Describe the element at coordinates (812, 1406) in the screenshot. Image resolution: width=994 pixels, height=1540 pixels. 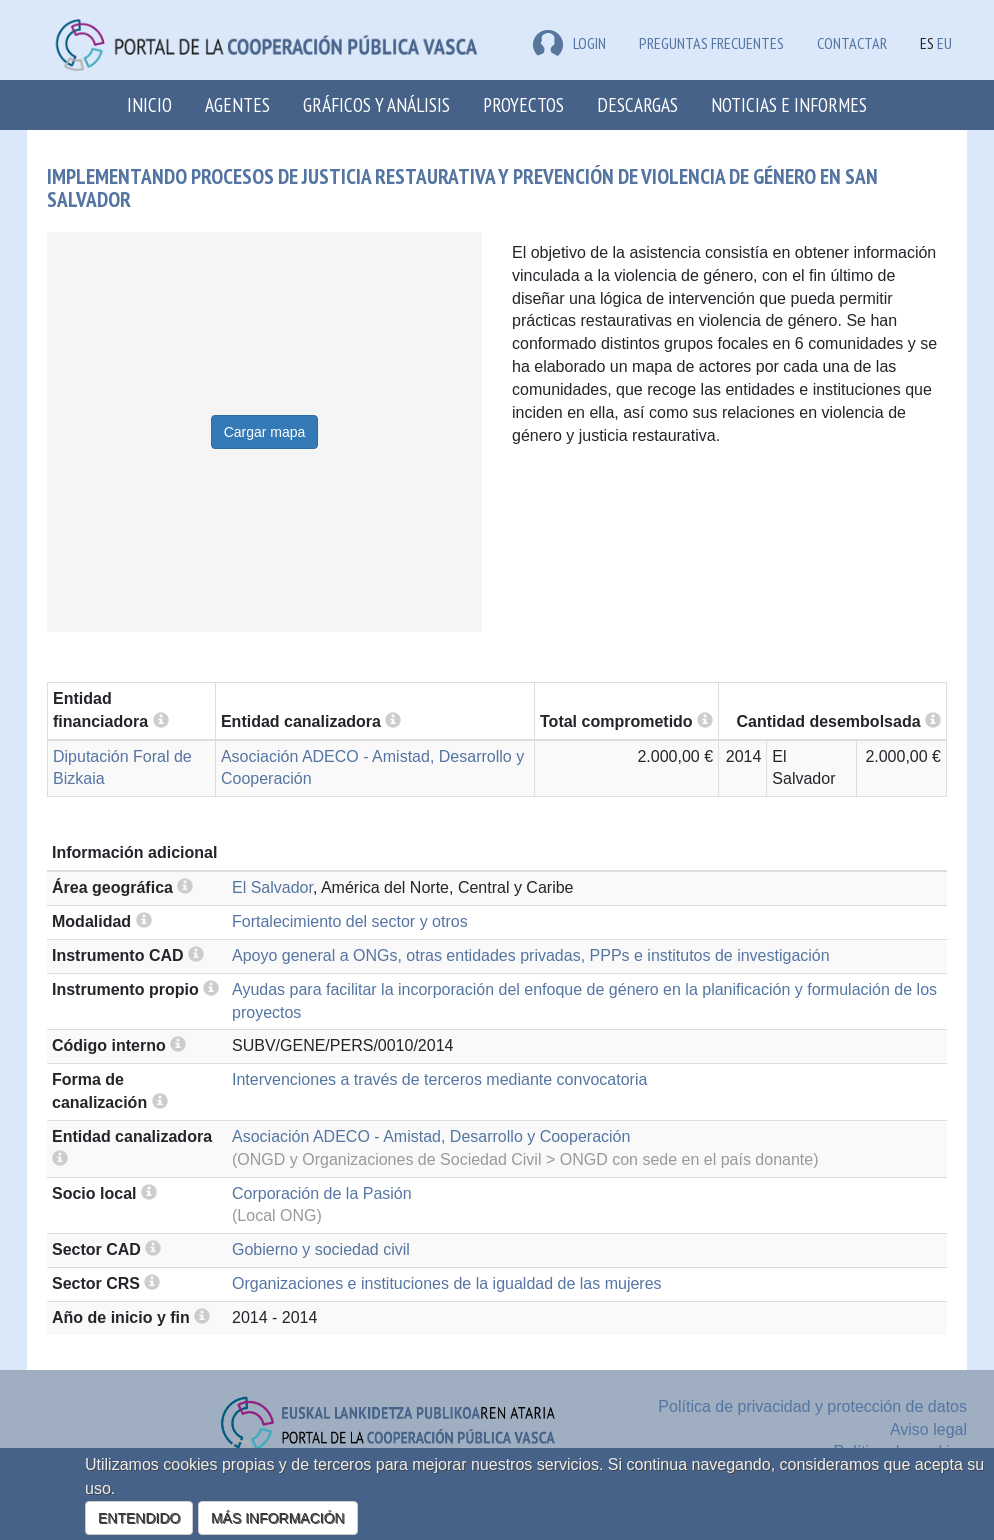
I see `Política de privacidad y protección de datos` at that location.